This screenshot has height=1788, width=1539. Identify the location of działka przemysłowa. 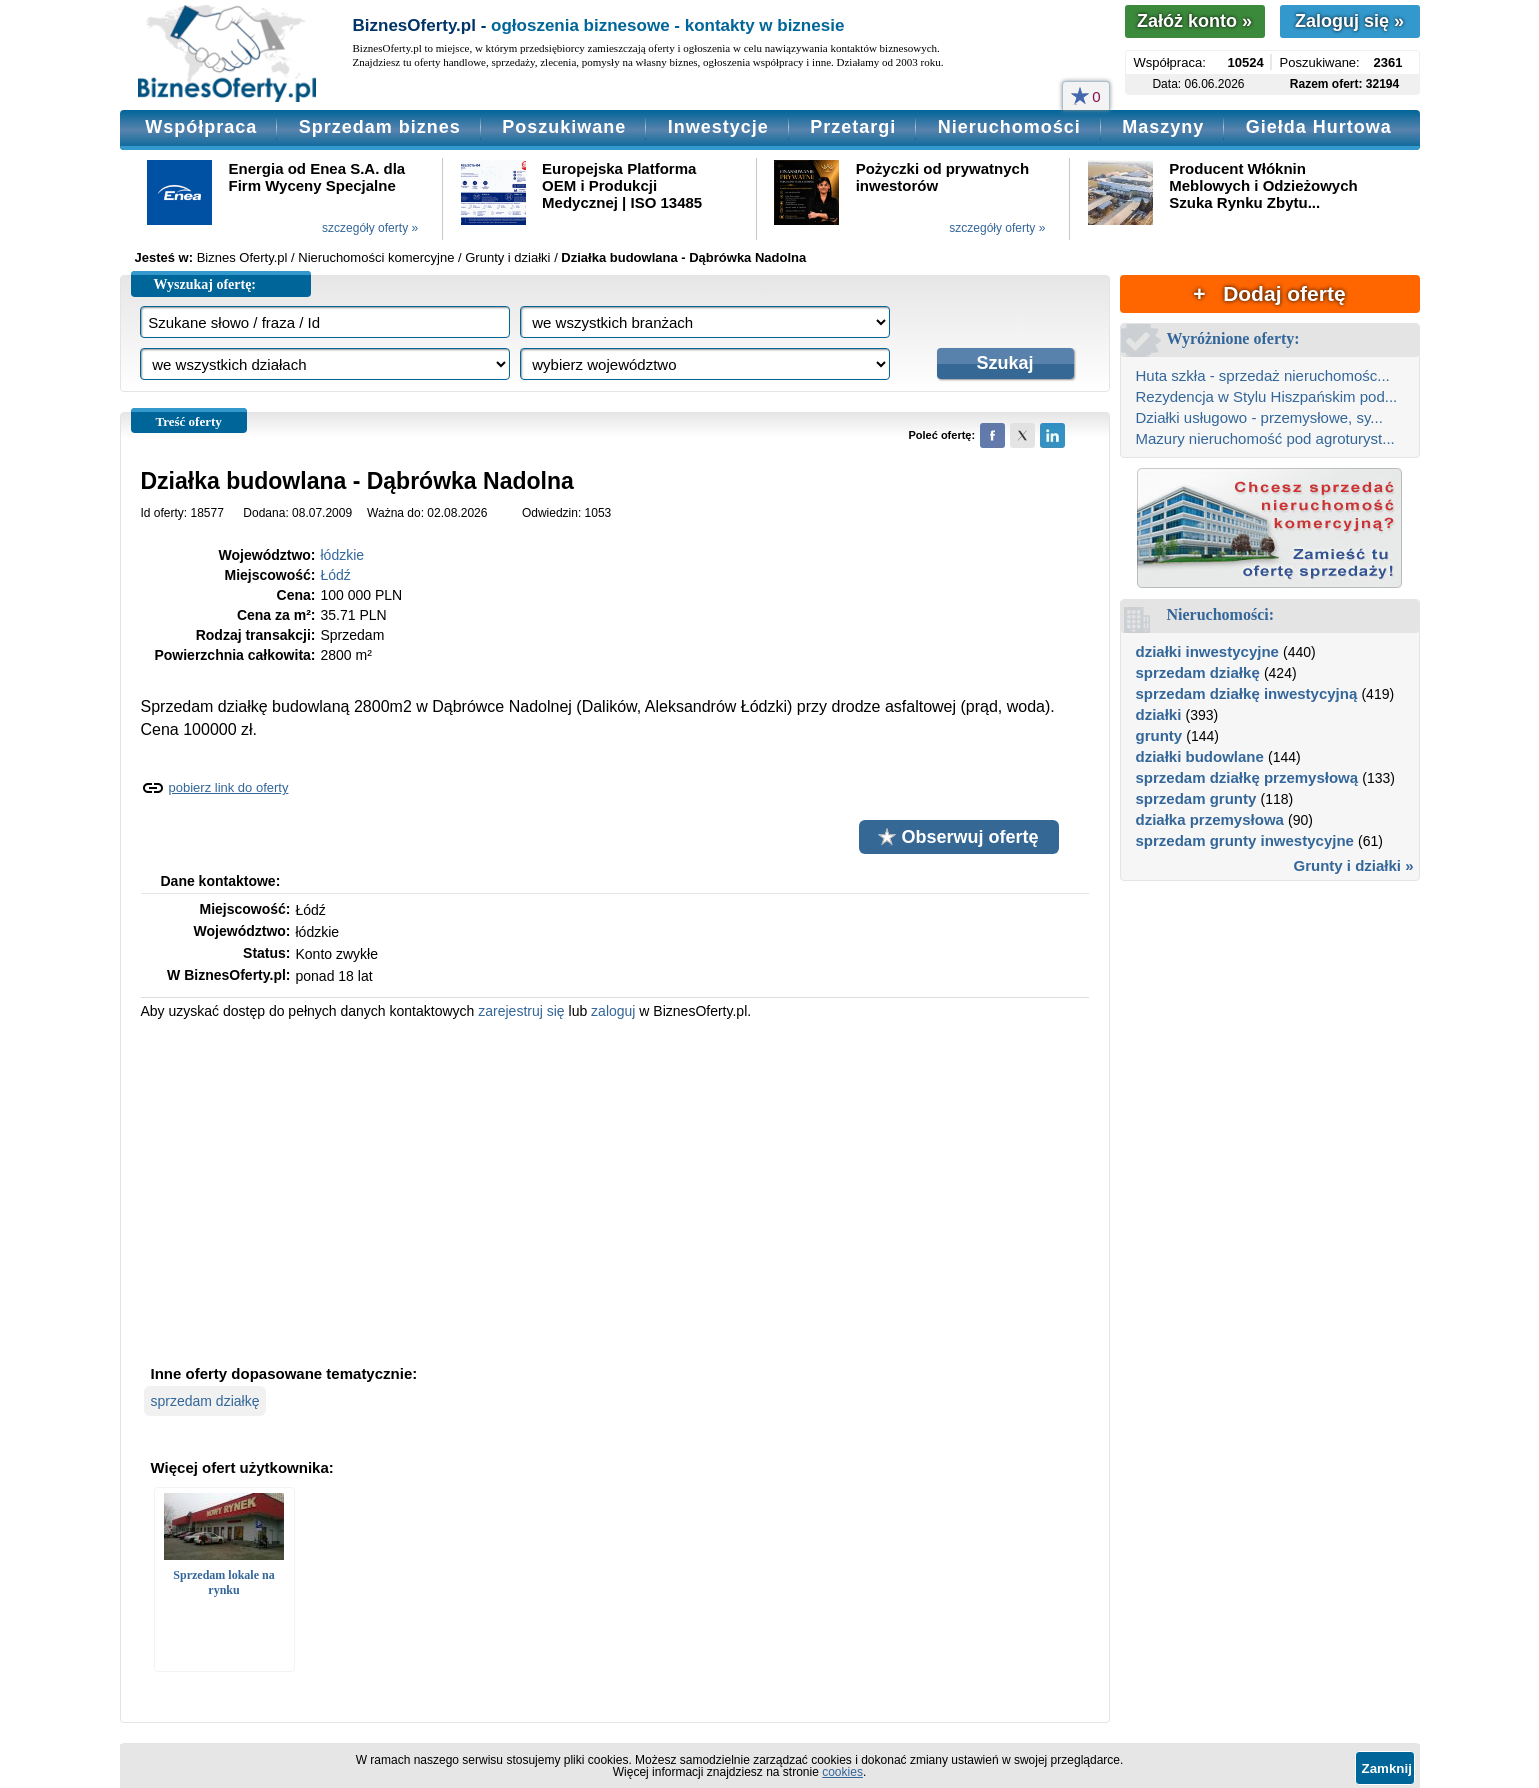
(1210, 819).